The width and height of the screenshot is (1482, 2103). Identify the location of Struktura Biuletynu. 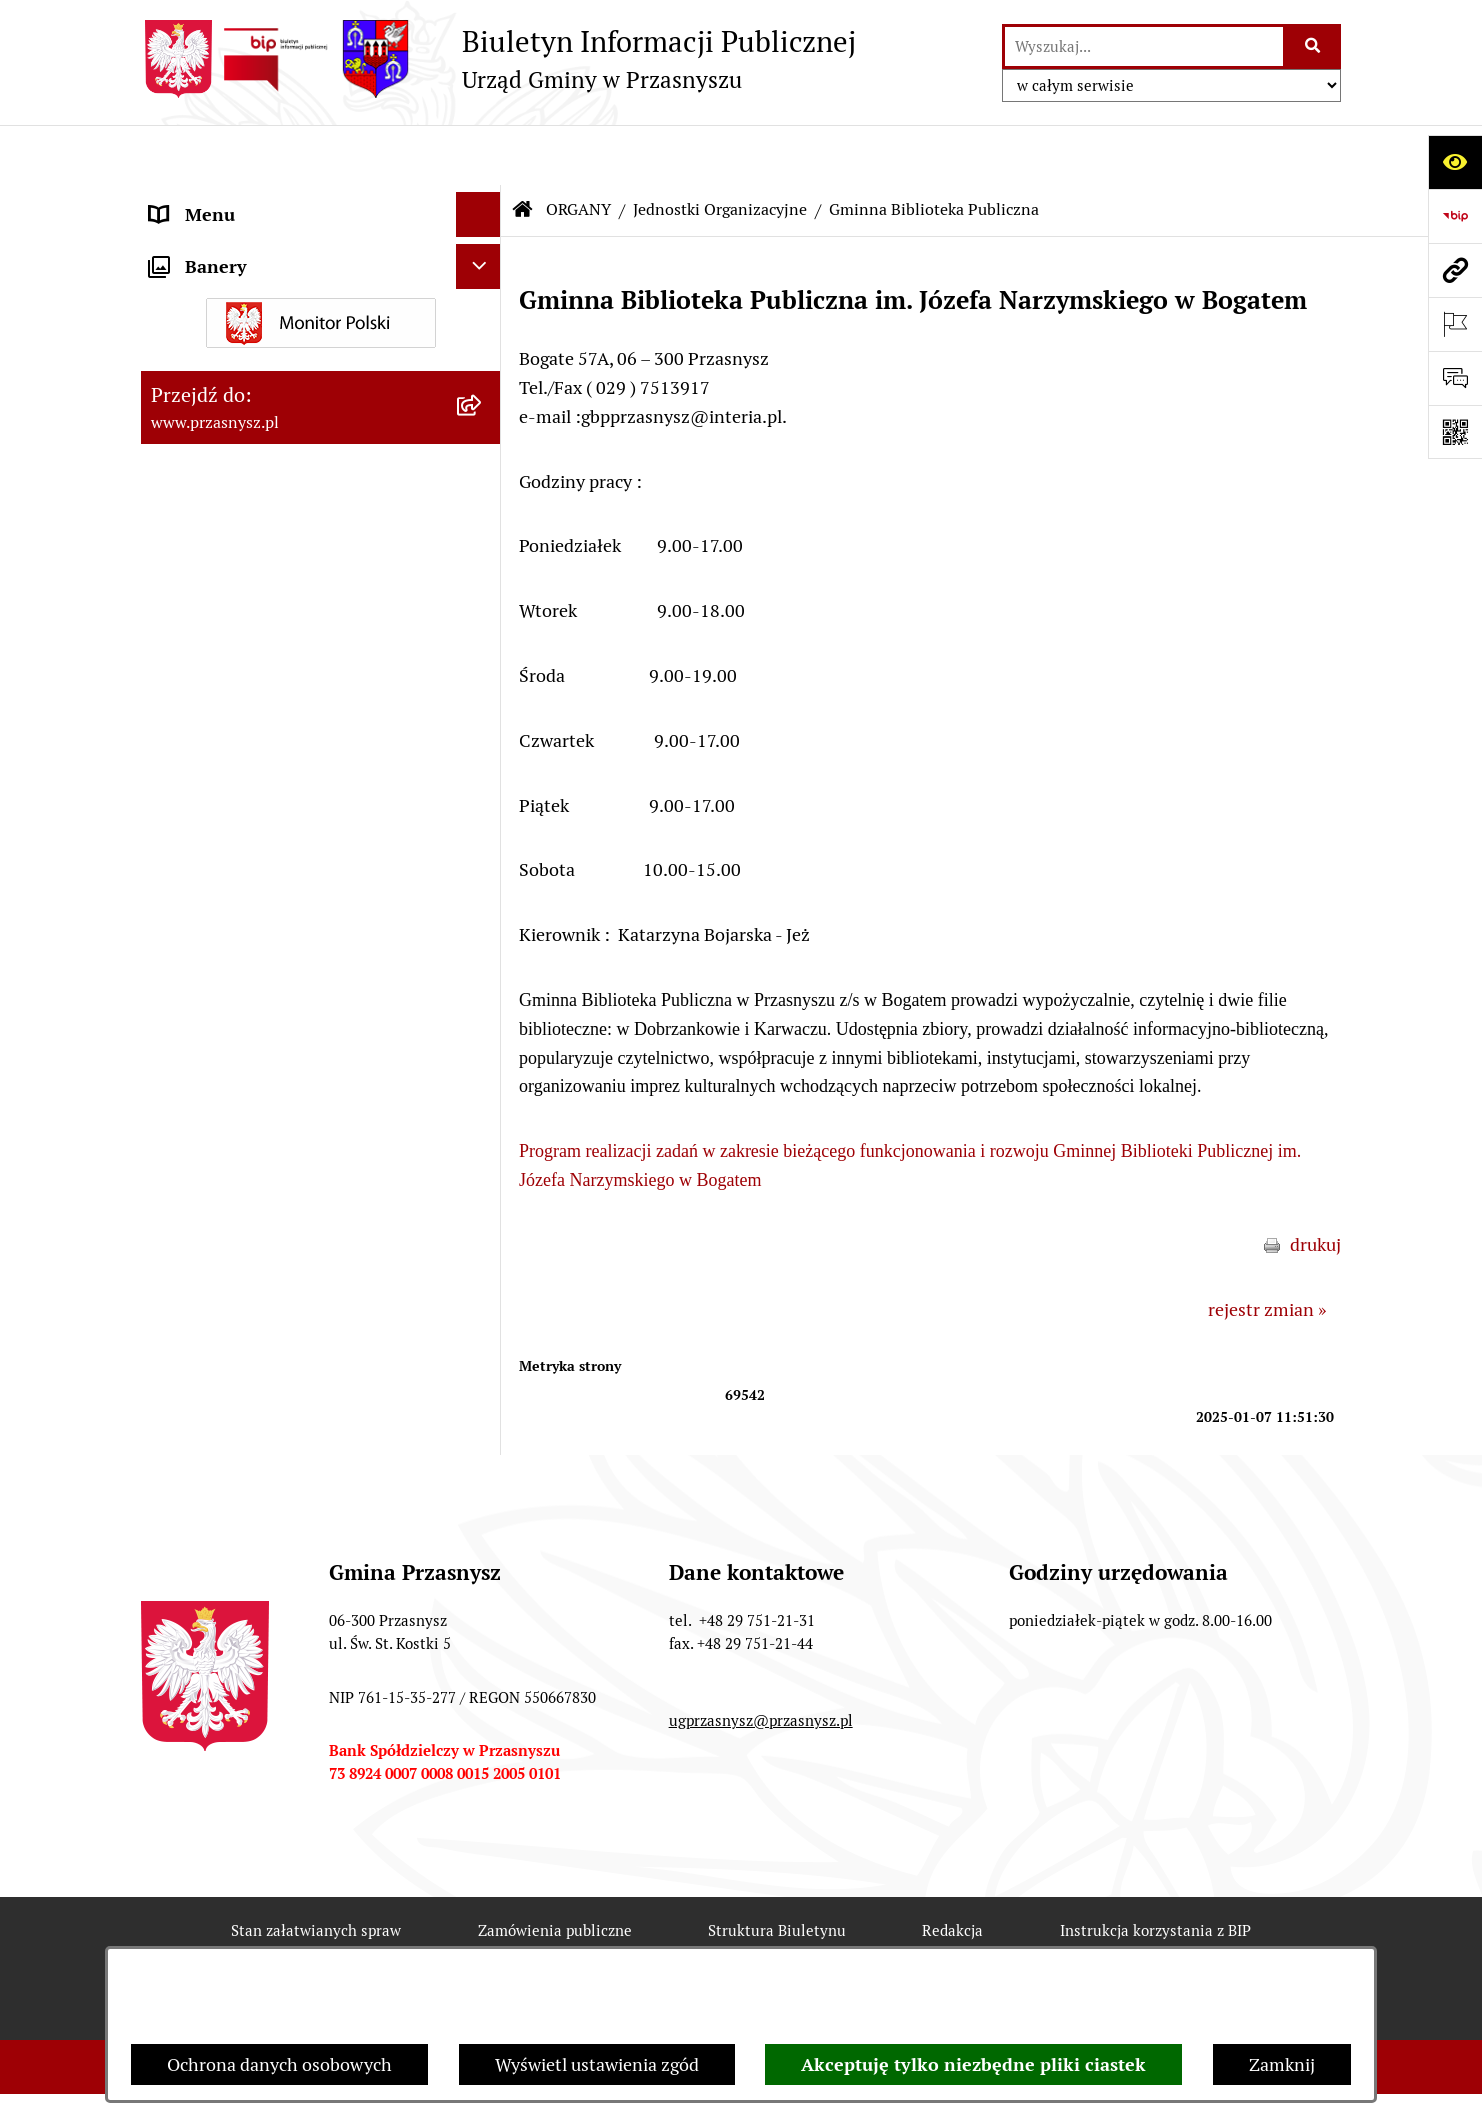
(777, 1870).